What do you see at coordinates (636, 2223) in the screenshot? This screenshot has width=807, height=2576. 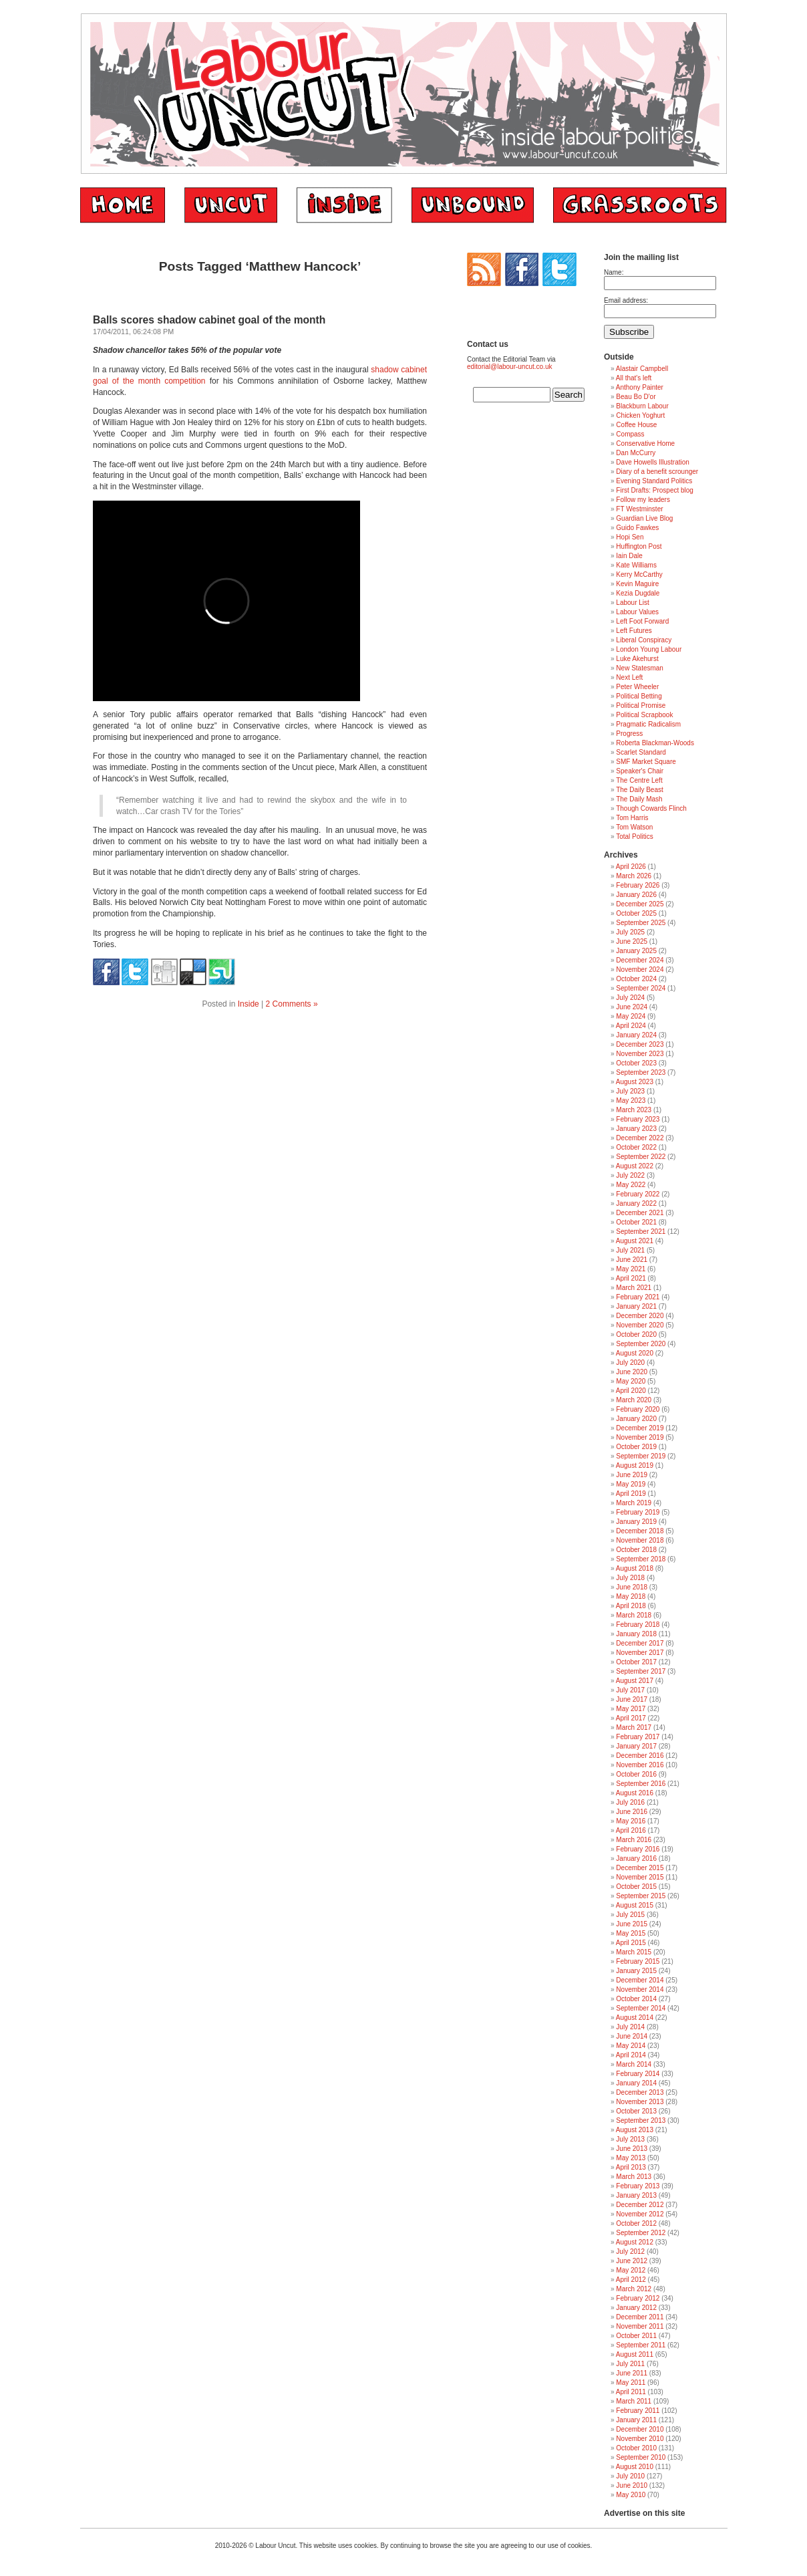 I see `October 2012` at bounding box center [636, 2223].